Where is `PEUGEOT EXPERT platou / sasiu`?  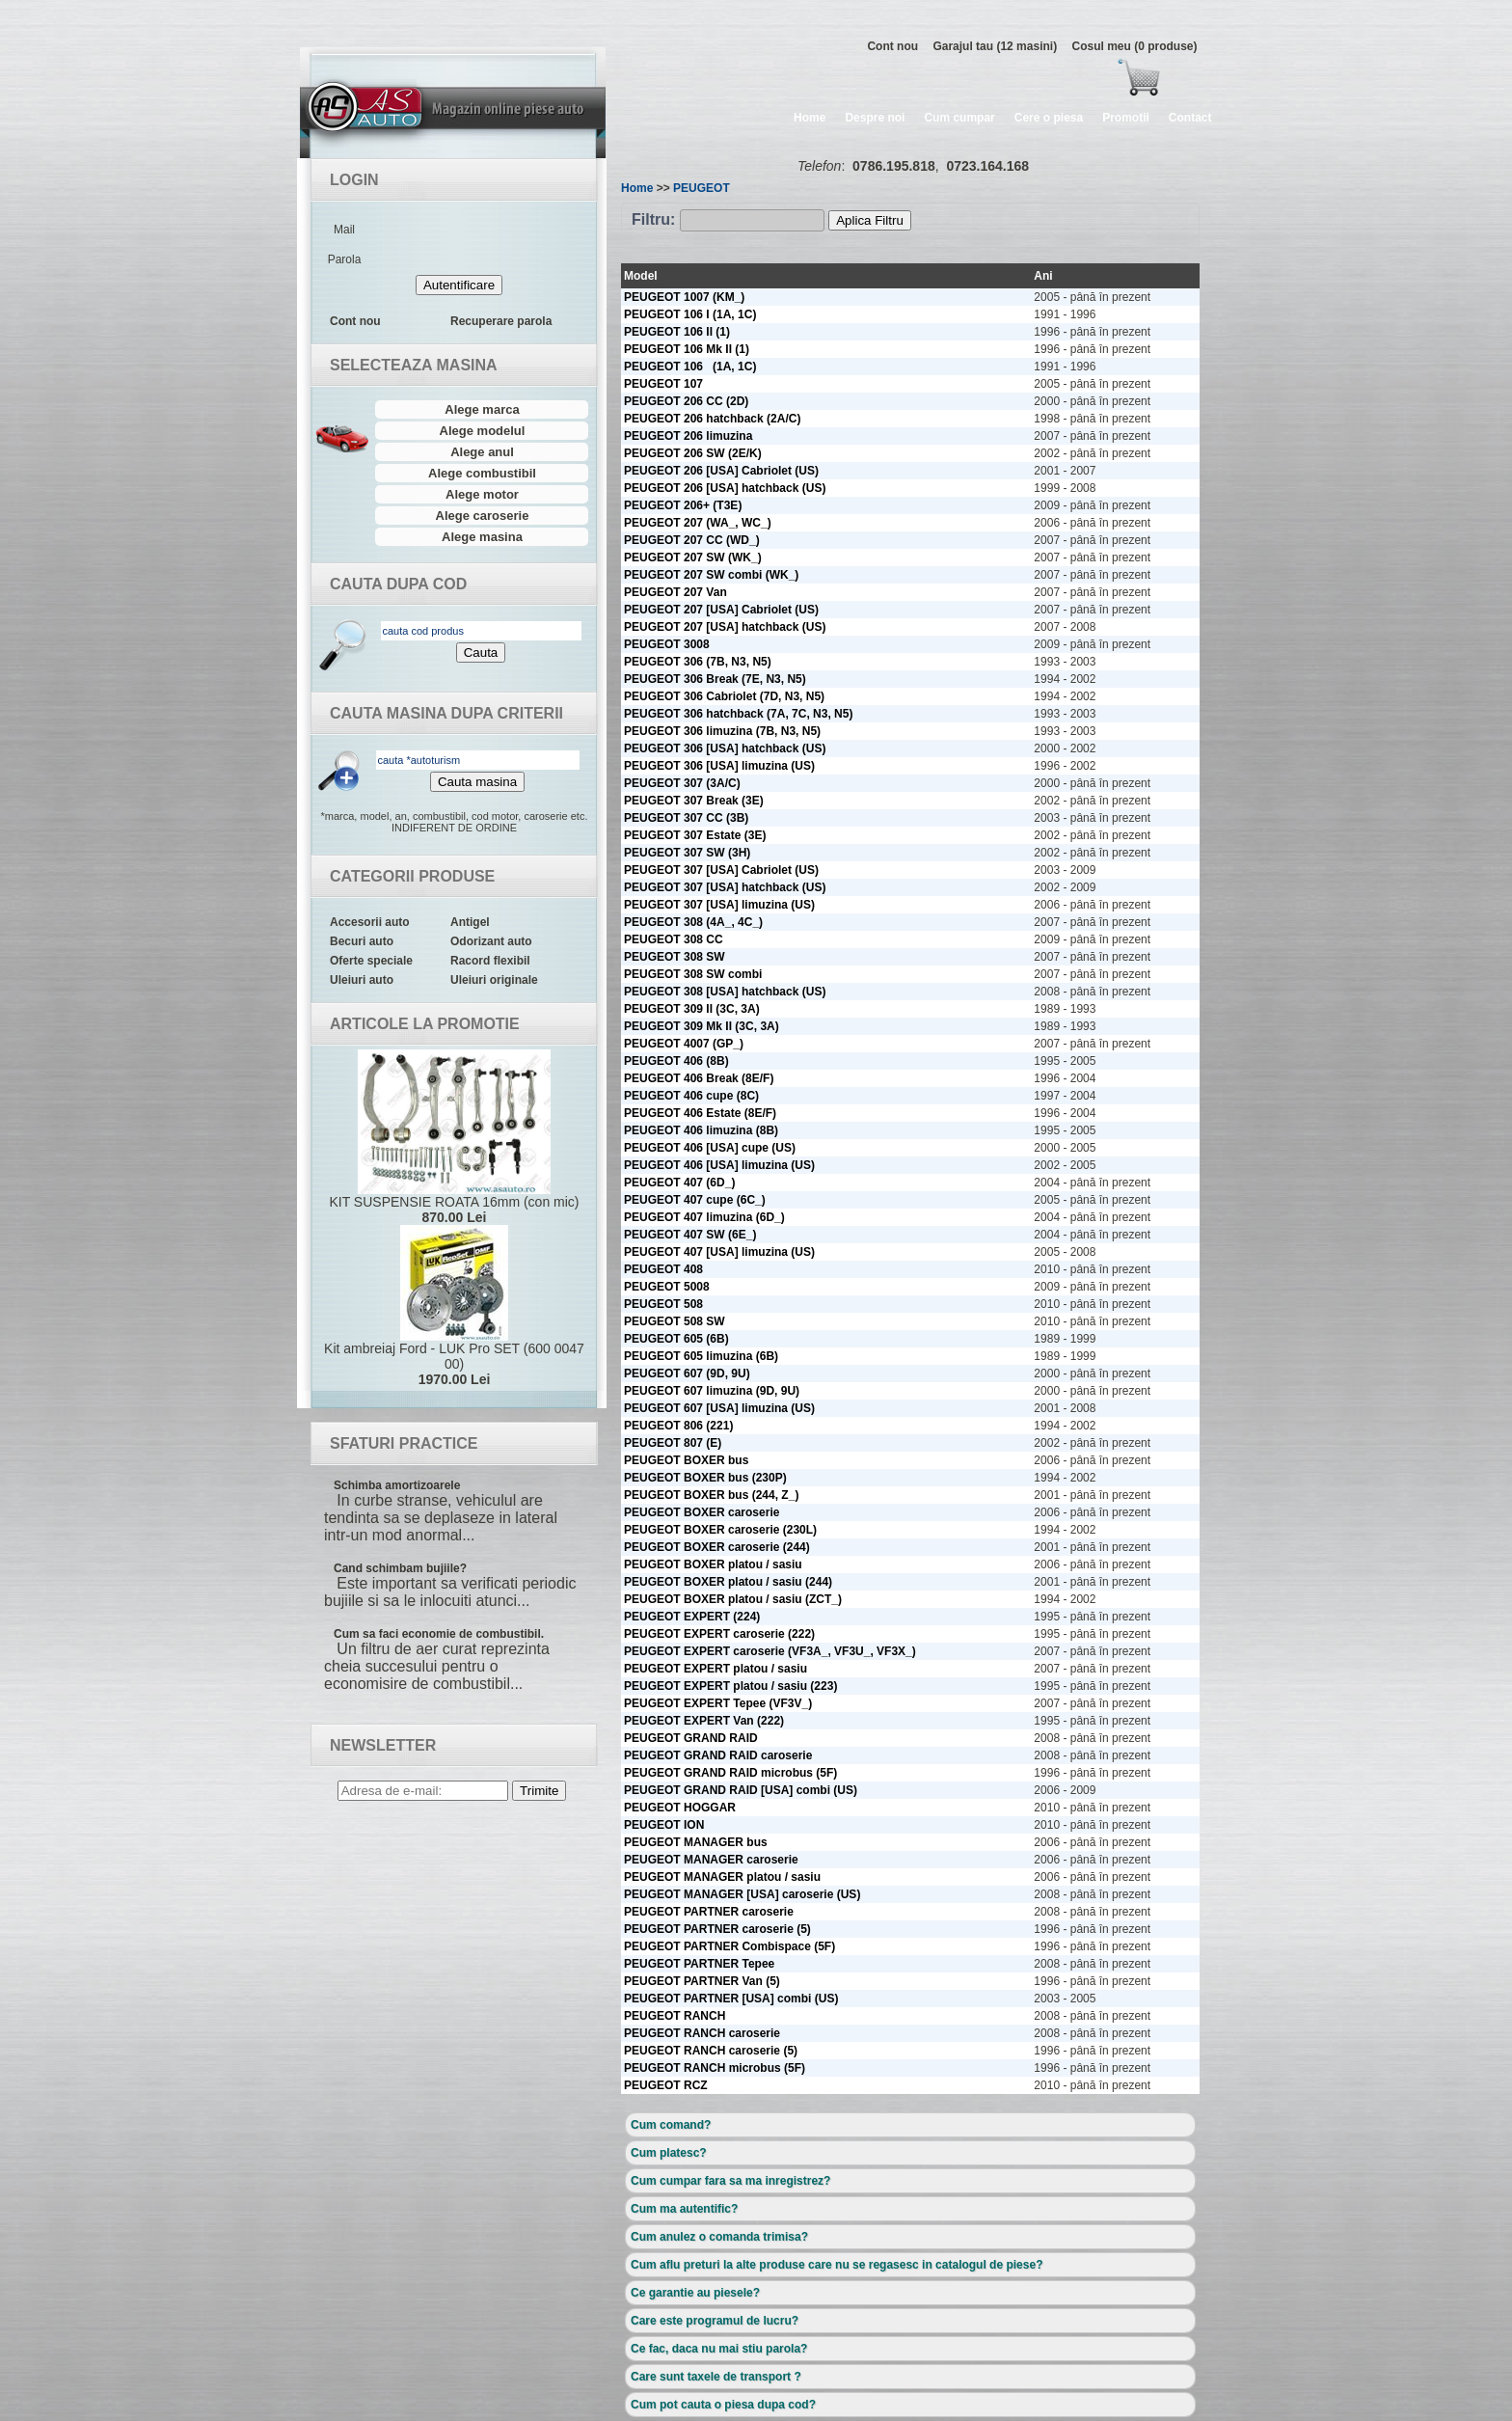 PEUGEOT EXPERT platou / sasiu is located at coordinates (715, 1668).